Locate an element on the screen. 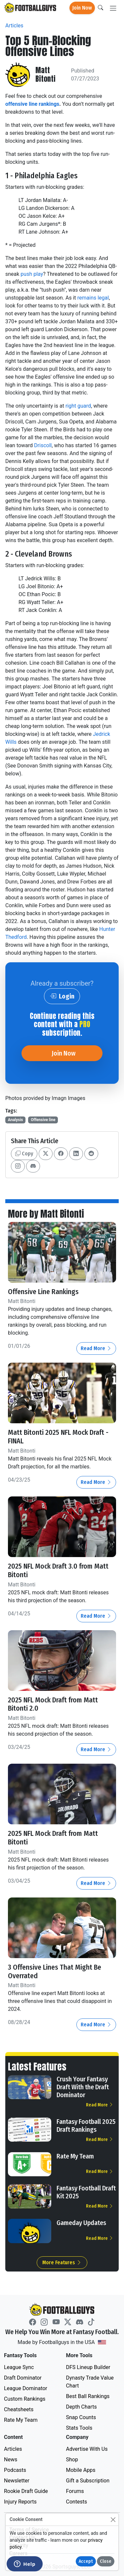 Image resolution: width=124 pixels, height=2576 pixels. DFS Lineup Builder is located at coordinates (88, 2367).